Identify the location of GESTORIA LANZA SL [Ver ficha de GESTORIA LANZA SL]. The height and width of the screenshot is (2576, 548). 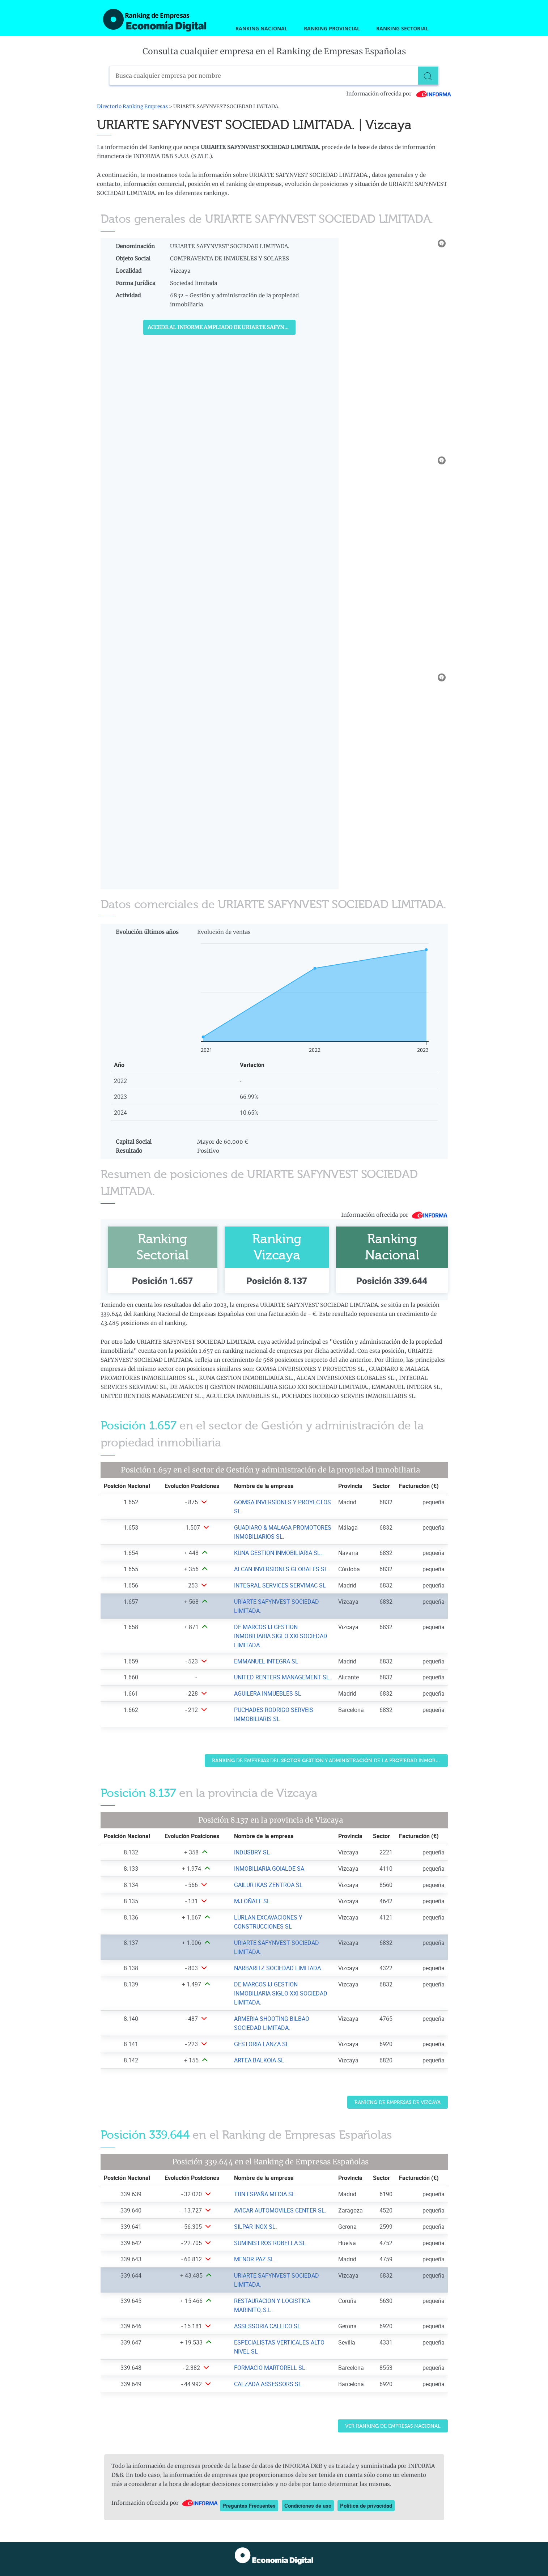
(261, 2044).